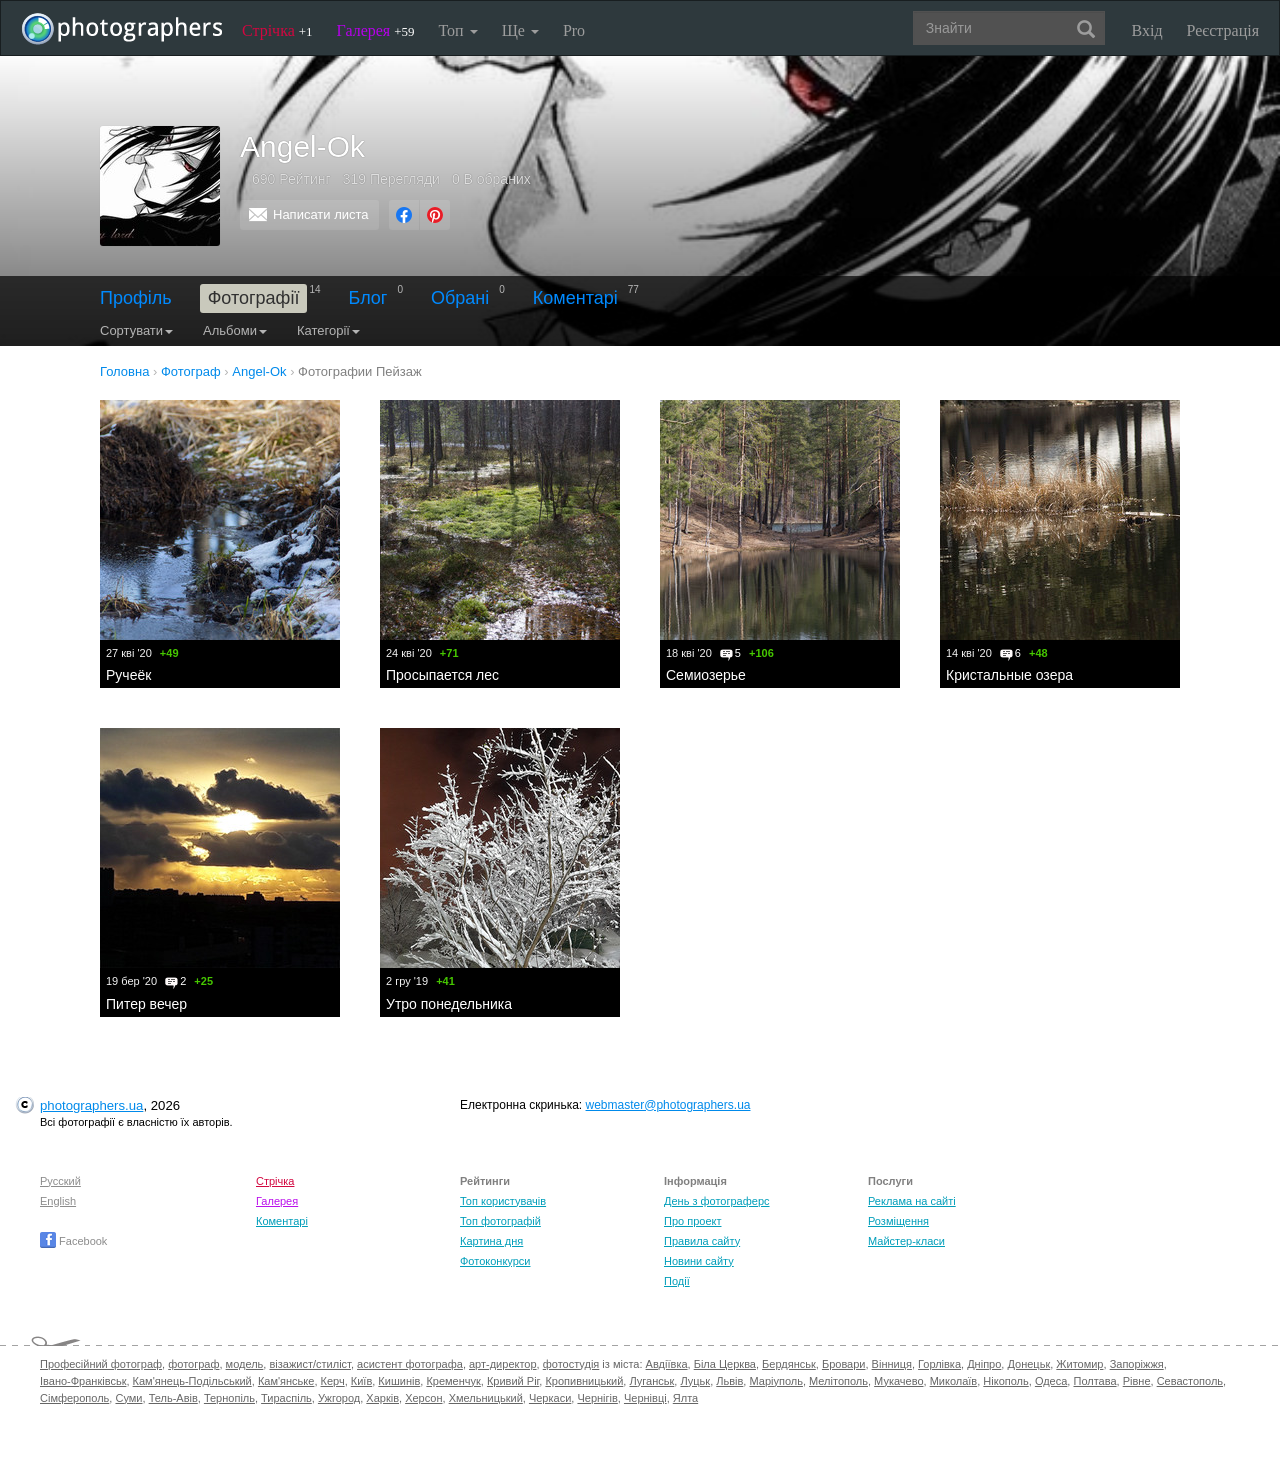  I want to click on Розміщення, so click(898, 1221).